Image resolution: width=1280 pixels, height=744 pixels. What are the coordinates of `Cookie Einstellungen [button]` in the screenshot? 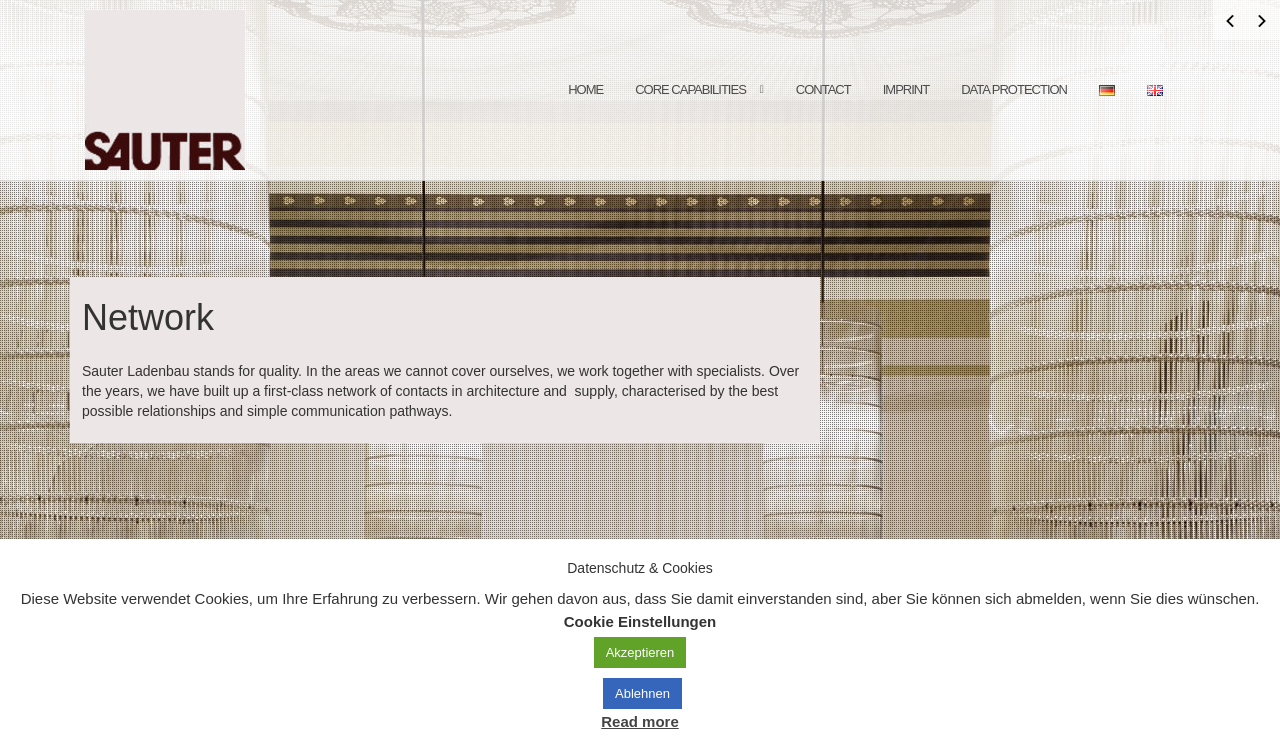 It's located at (640, 621).